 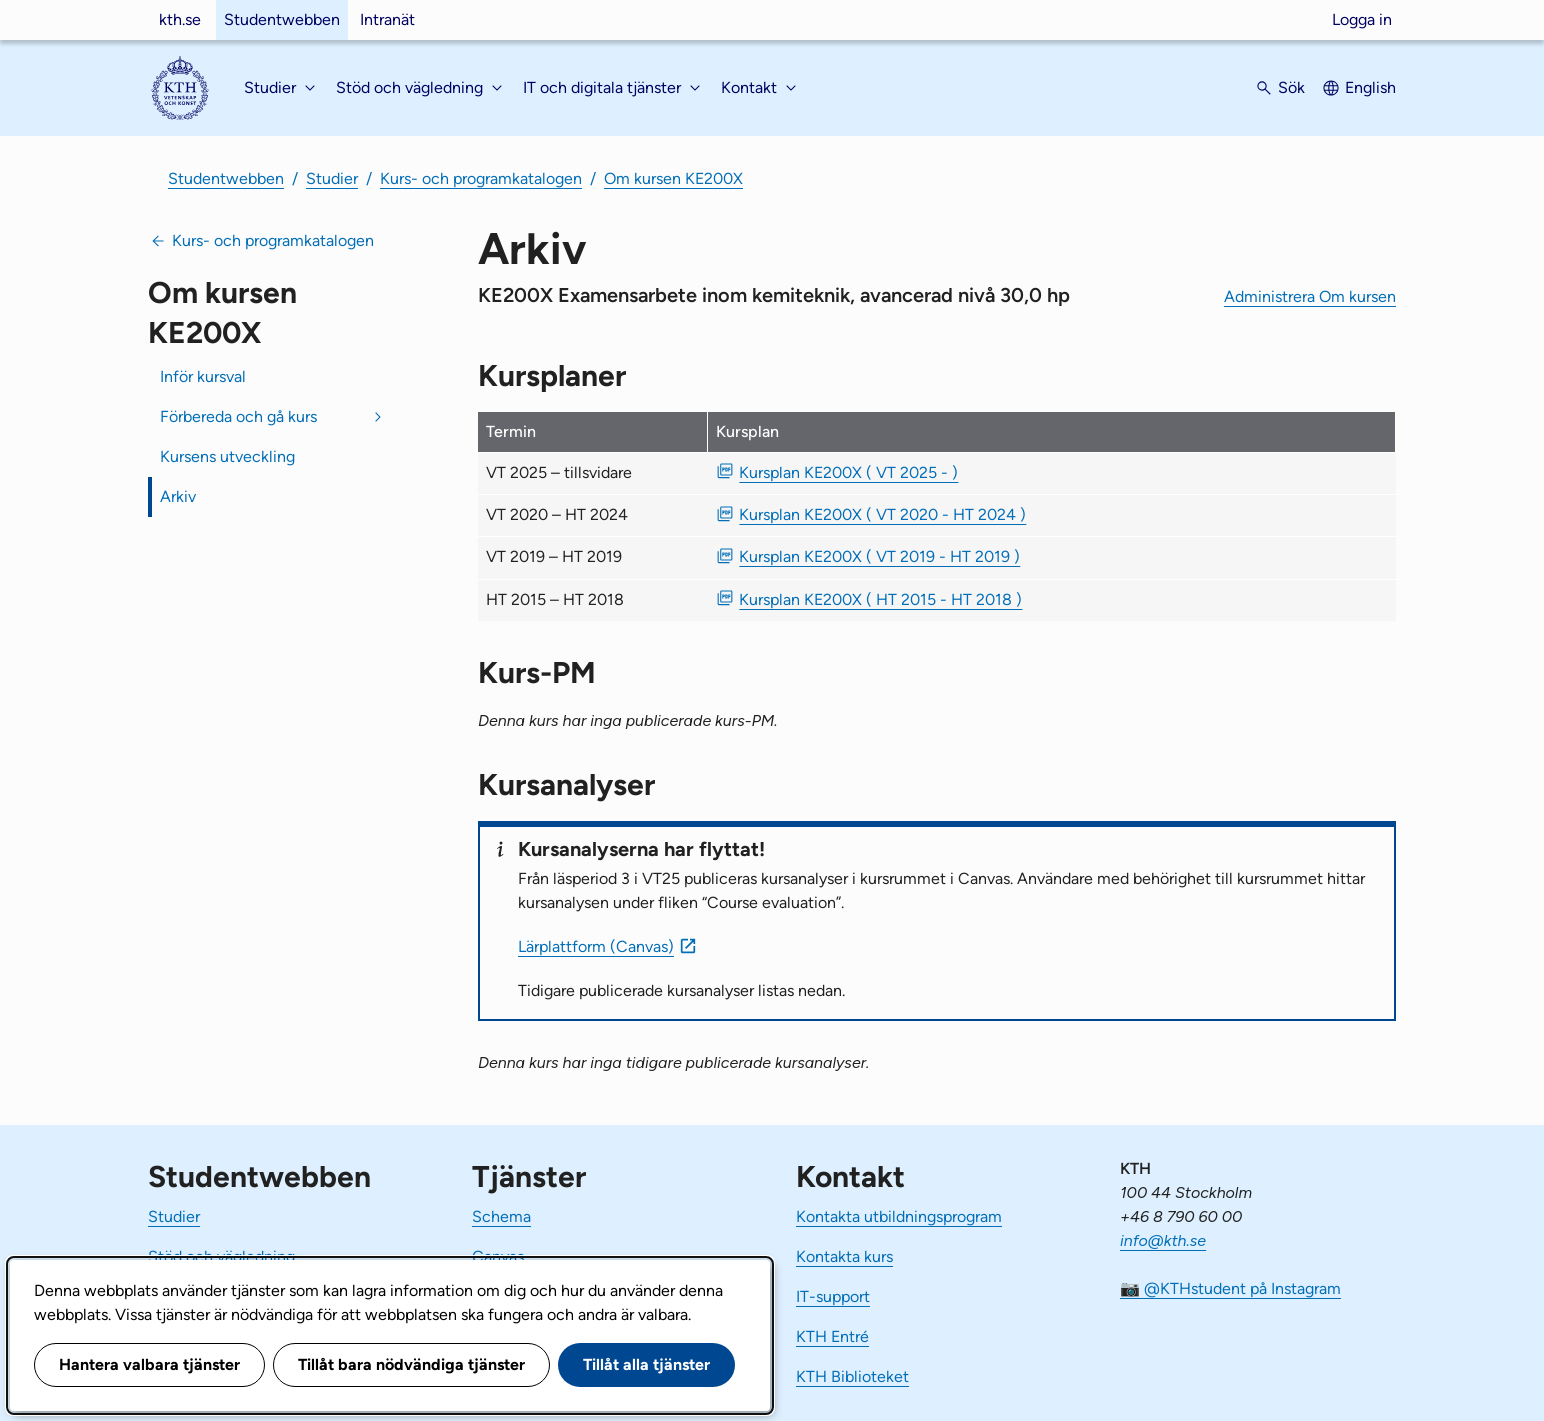 What do you see at coordinates (498, 1256) in the screenshot?
I see `Canvas` at bounding box center [498, 1256].